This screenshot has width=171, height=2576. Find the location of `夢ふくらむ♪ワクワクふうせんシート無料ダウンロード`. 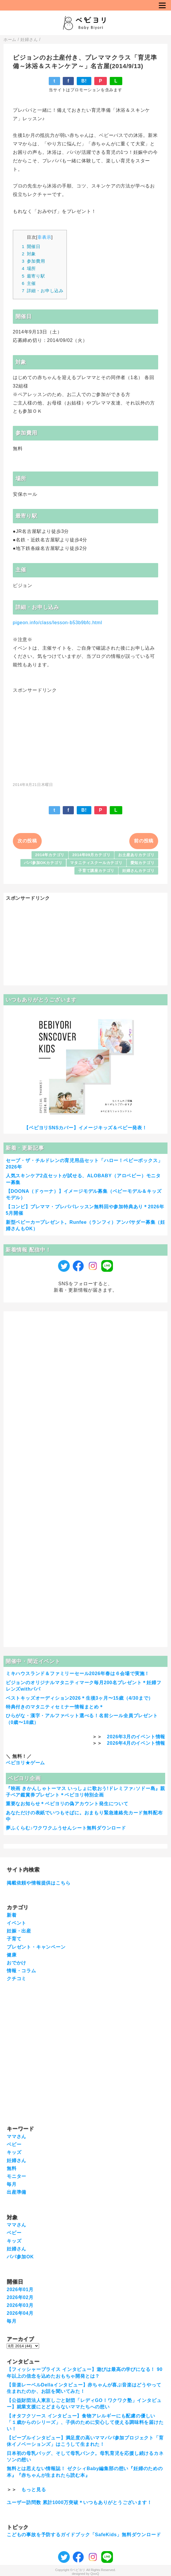

夢ふくらむ♪ワクワクふうせんシート無料ダウンロード is located at coordinates (66, 1827).